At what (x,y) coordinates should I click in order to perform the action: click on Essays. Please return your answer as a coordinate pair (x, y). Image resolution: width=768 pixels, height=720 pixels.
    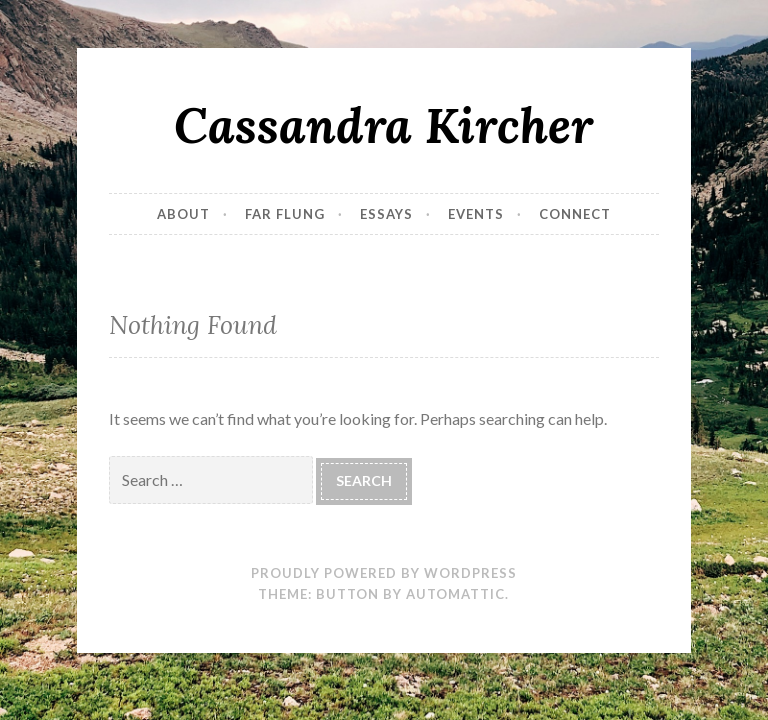
    Looking at the image, I should click on (386, 214).